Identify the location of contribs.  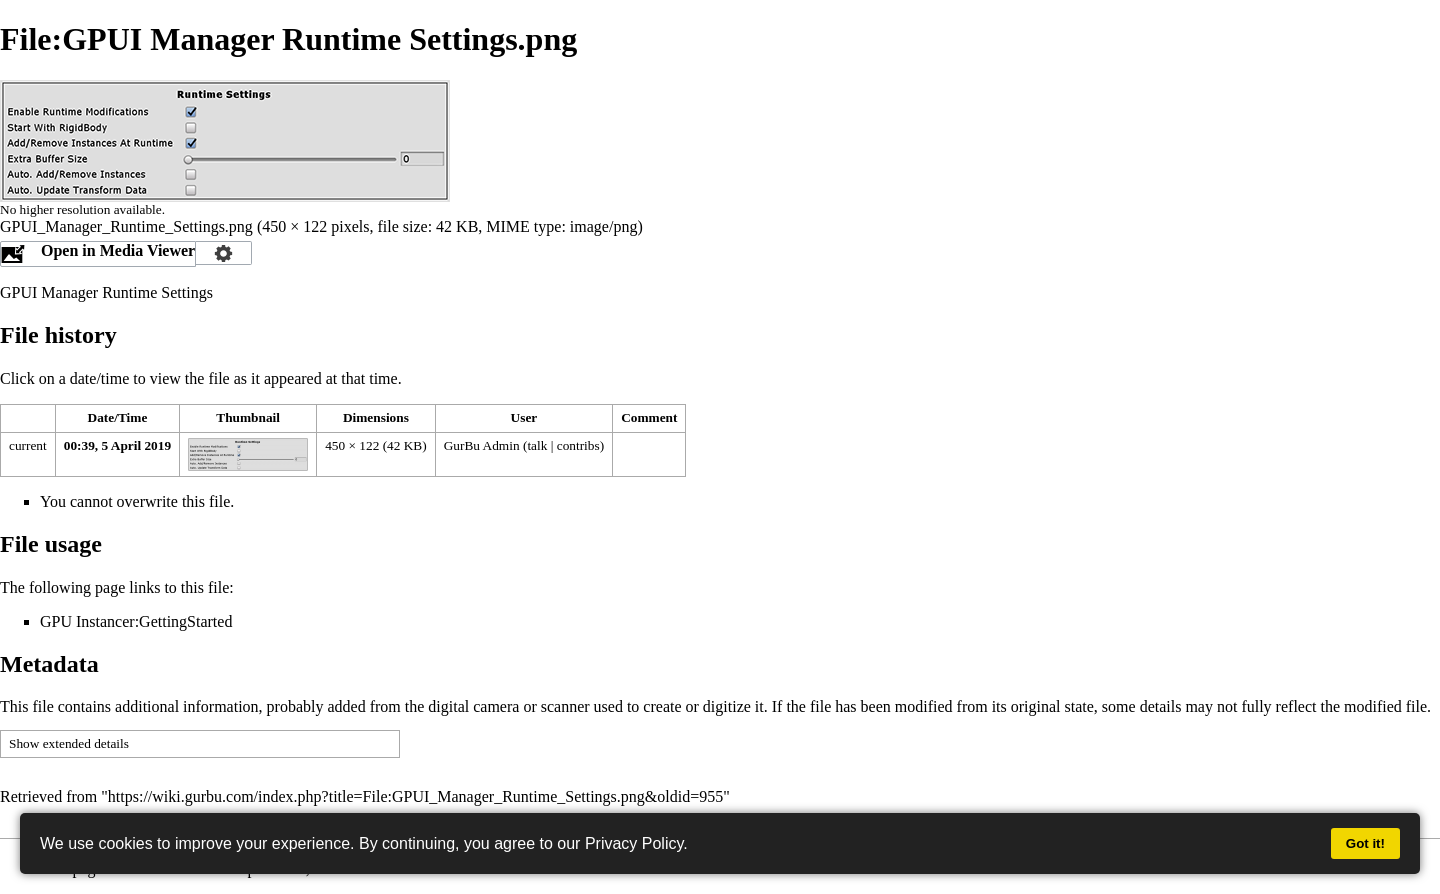
(578, 445).